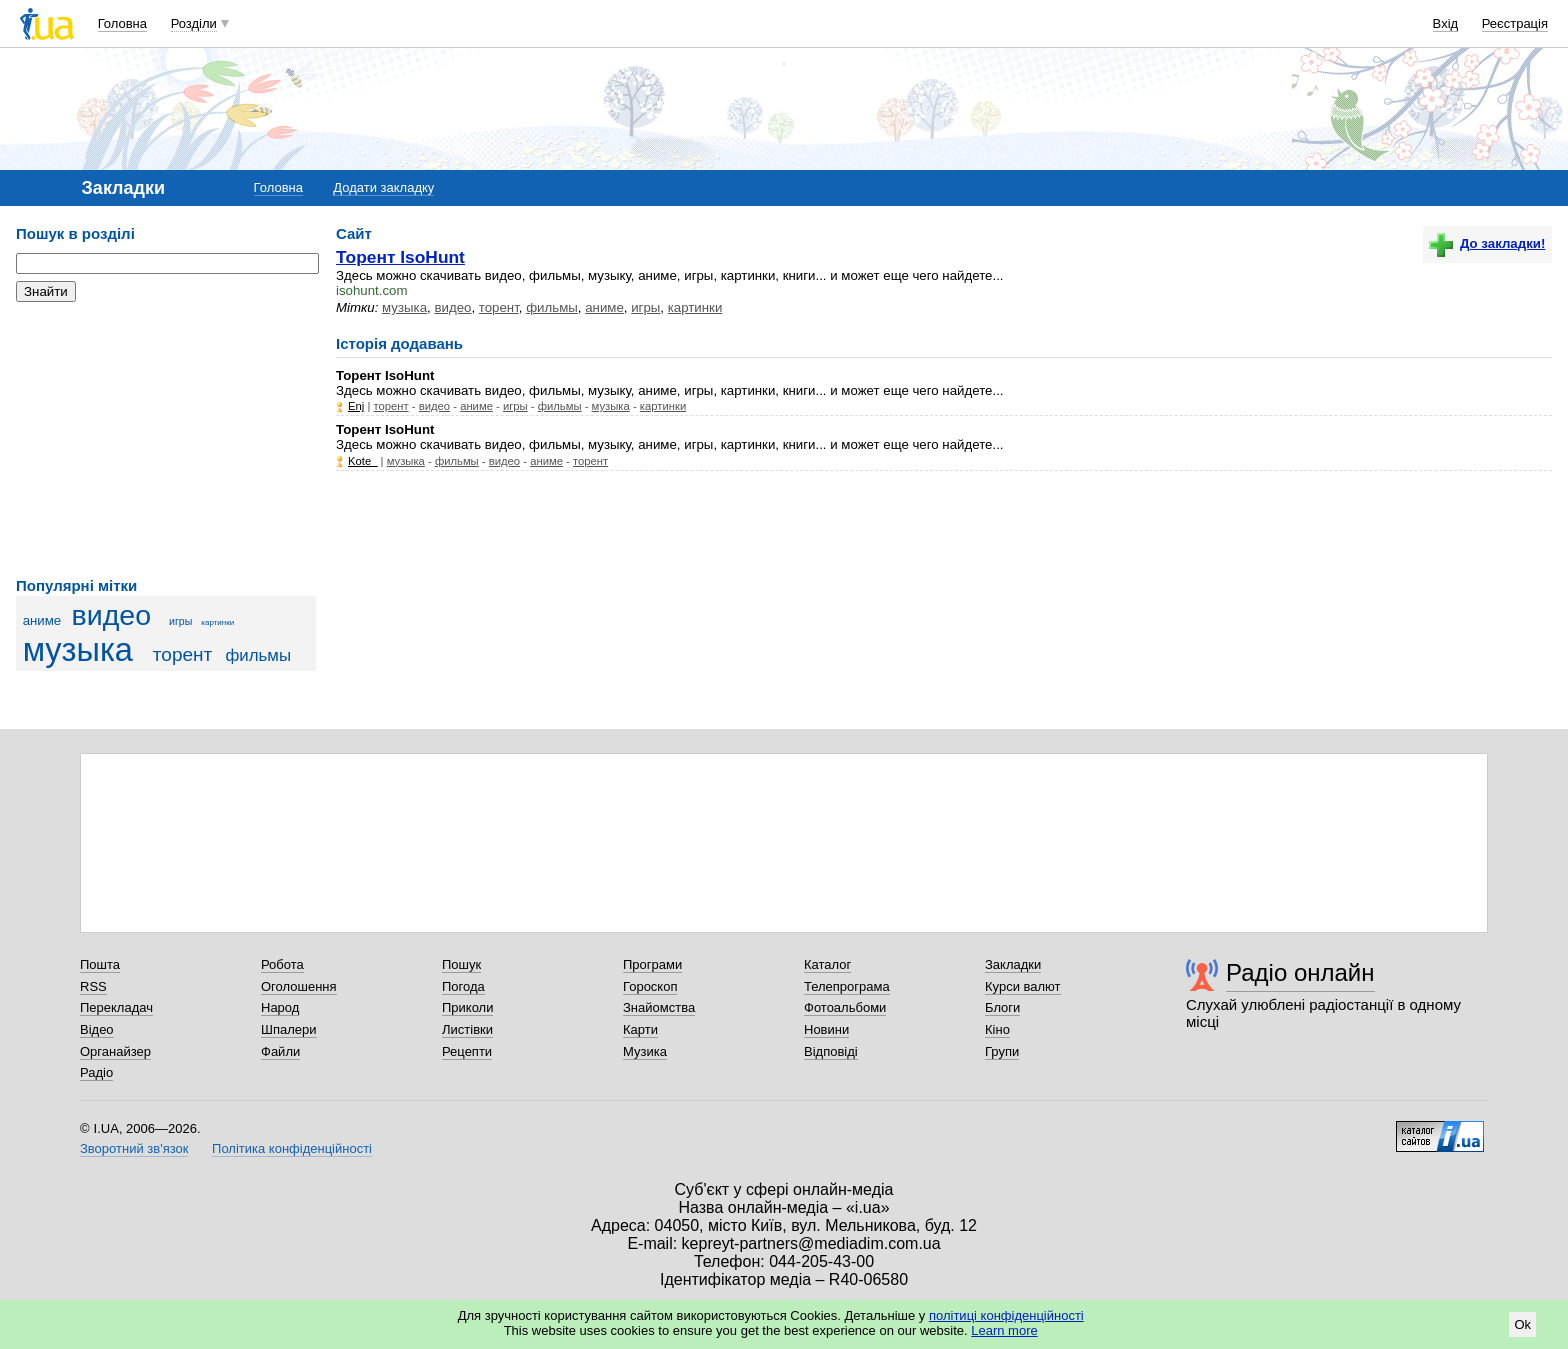  Describe the element at coordinates (1515, 23) in the screenshot. I see `Реєстрація` at that location.